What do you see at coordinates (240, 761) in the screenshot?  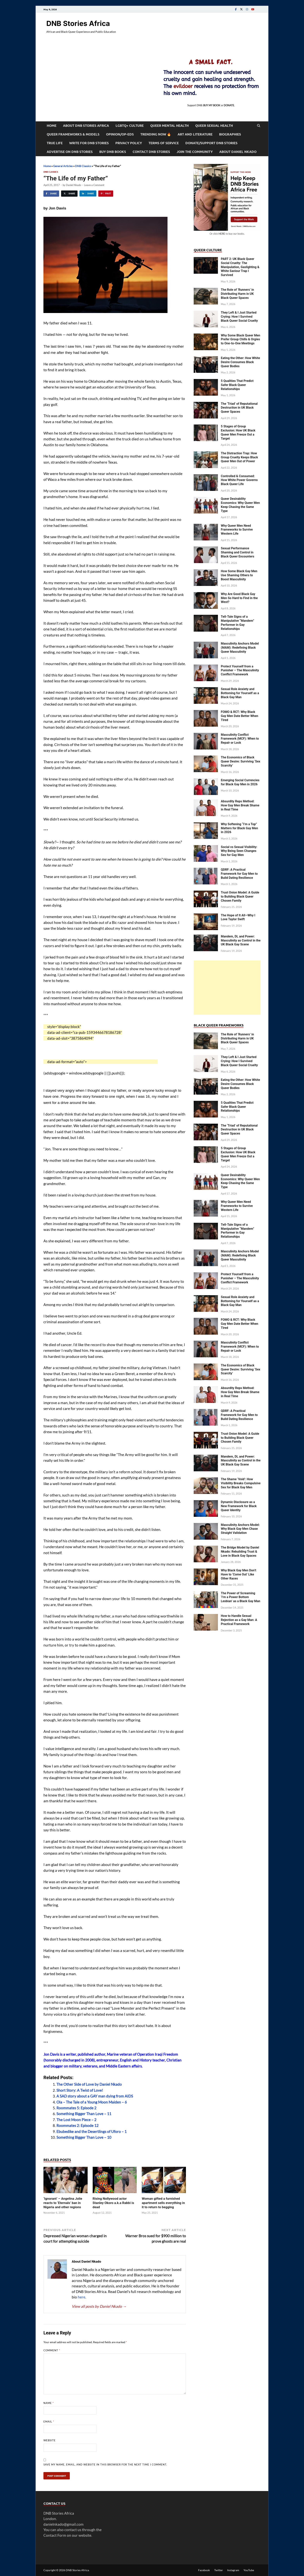 I see `The Economics of Black Queer Desire: Surviving ‘Sex Scarcity’` at bounding box center [240, 761].